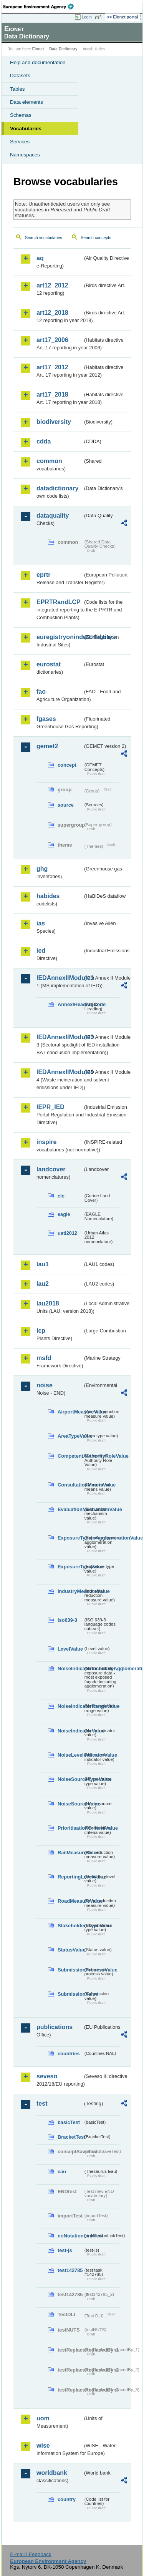  Describe the element at coordinates (70, 1567) in the screenshot. I see `ExposureTypeValue` at that location.